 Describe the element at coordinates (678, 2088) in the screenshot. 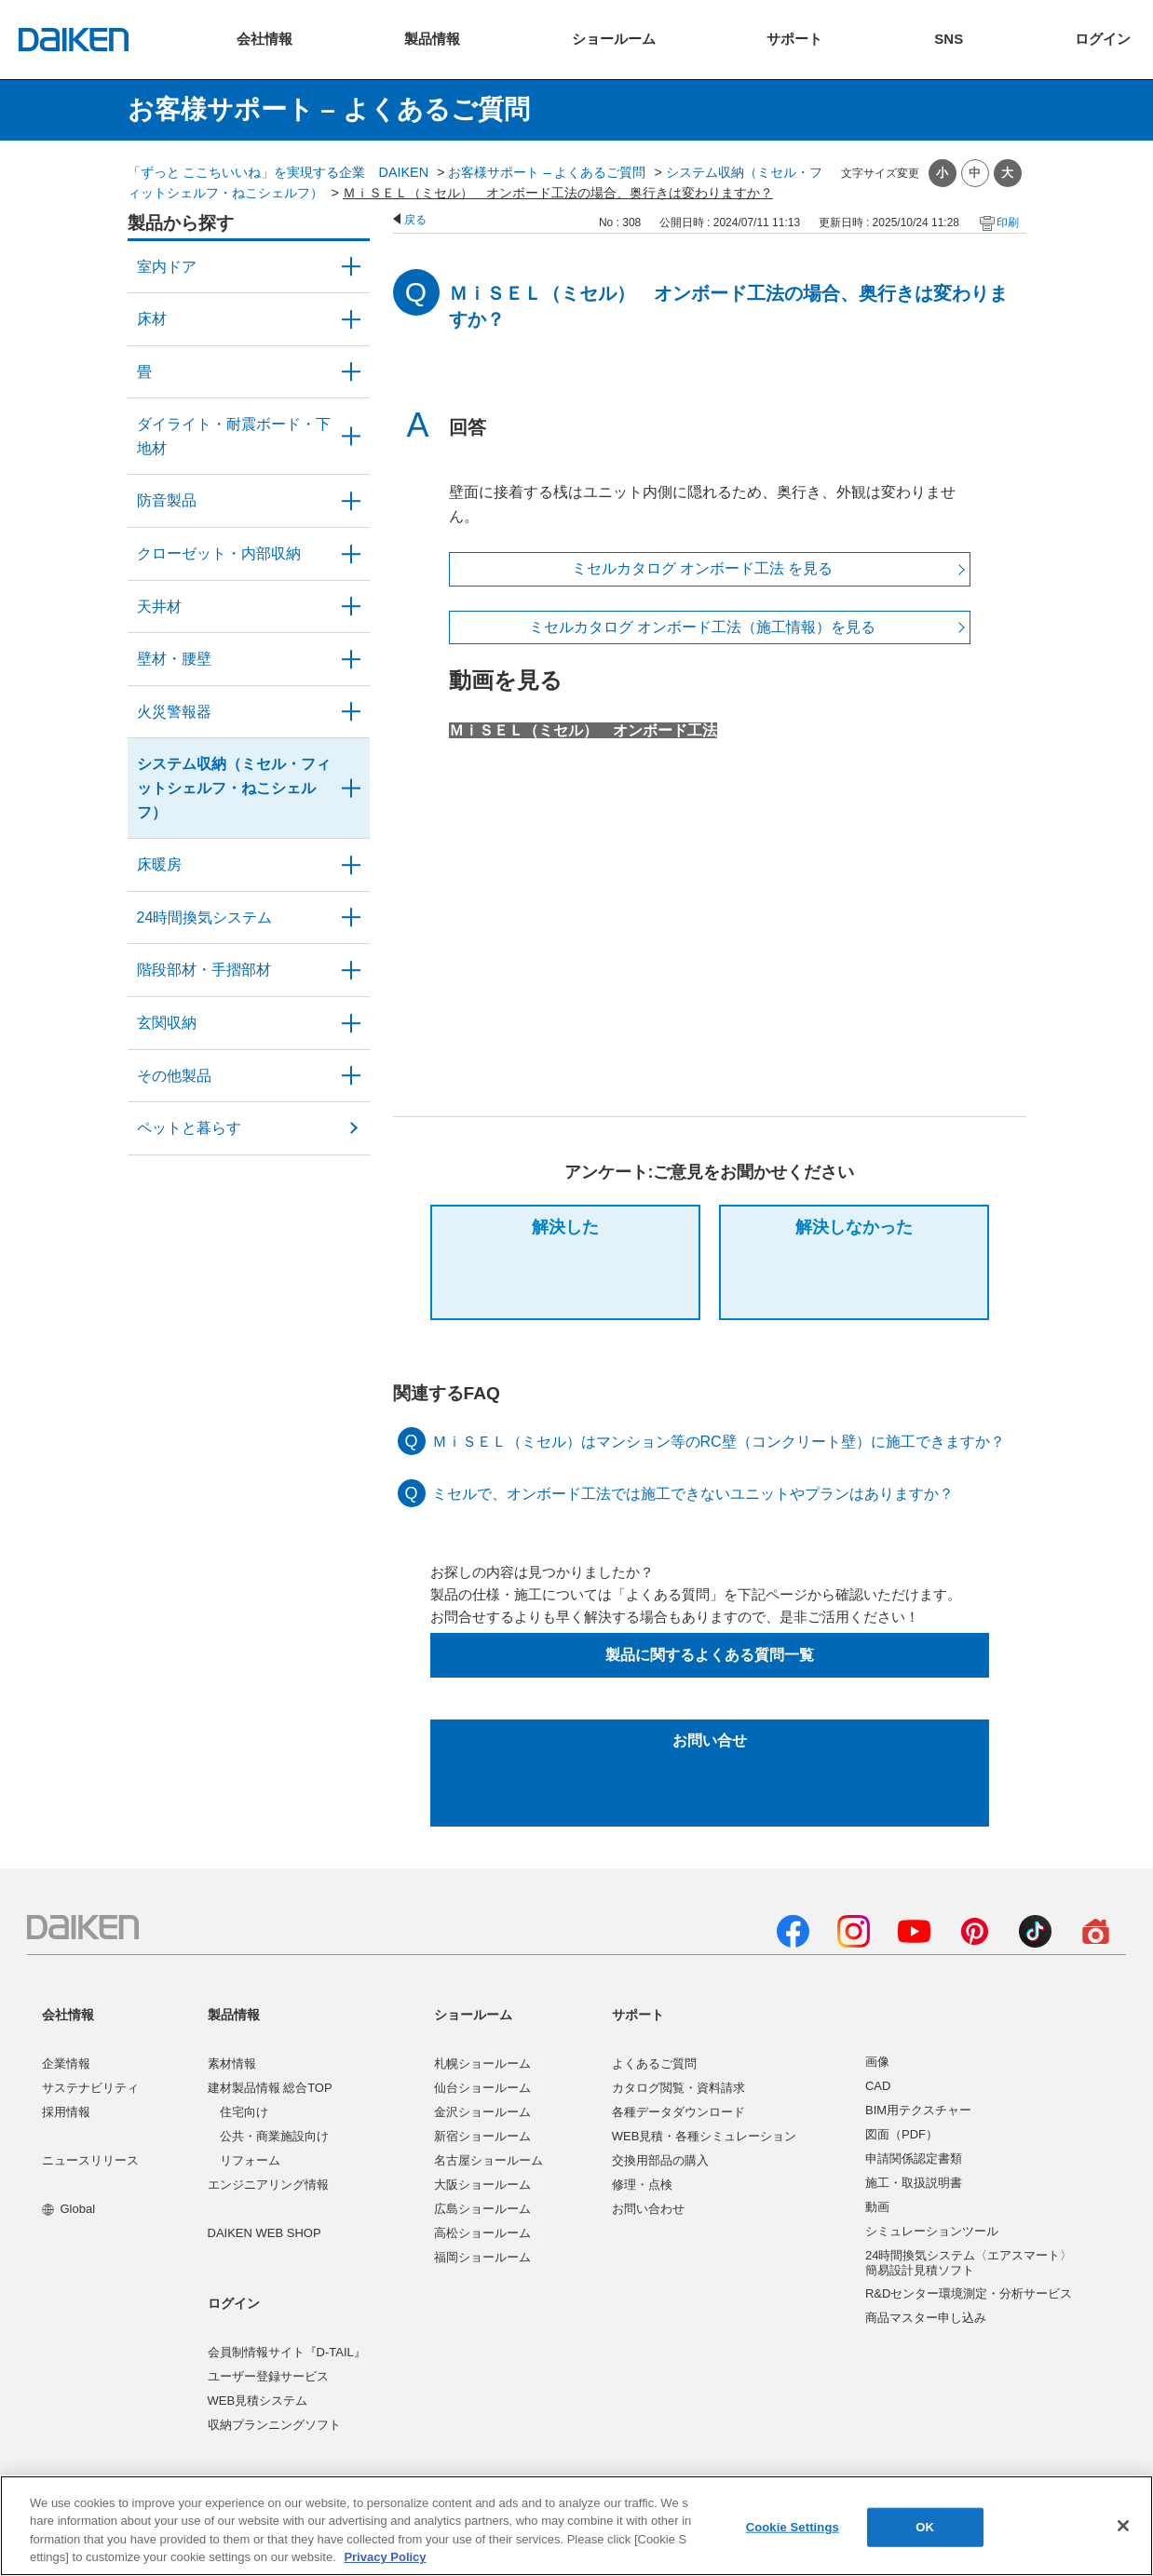

I see `カタログ閲覧・資料請求` at that location.